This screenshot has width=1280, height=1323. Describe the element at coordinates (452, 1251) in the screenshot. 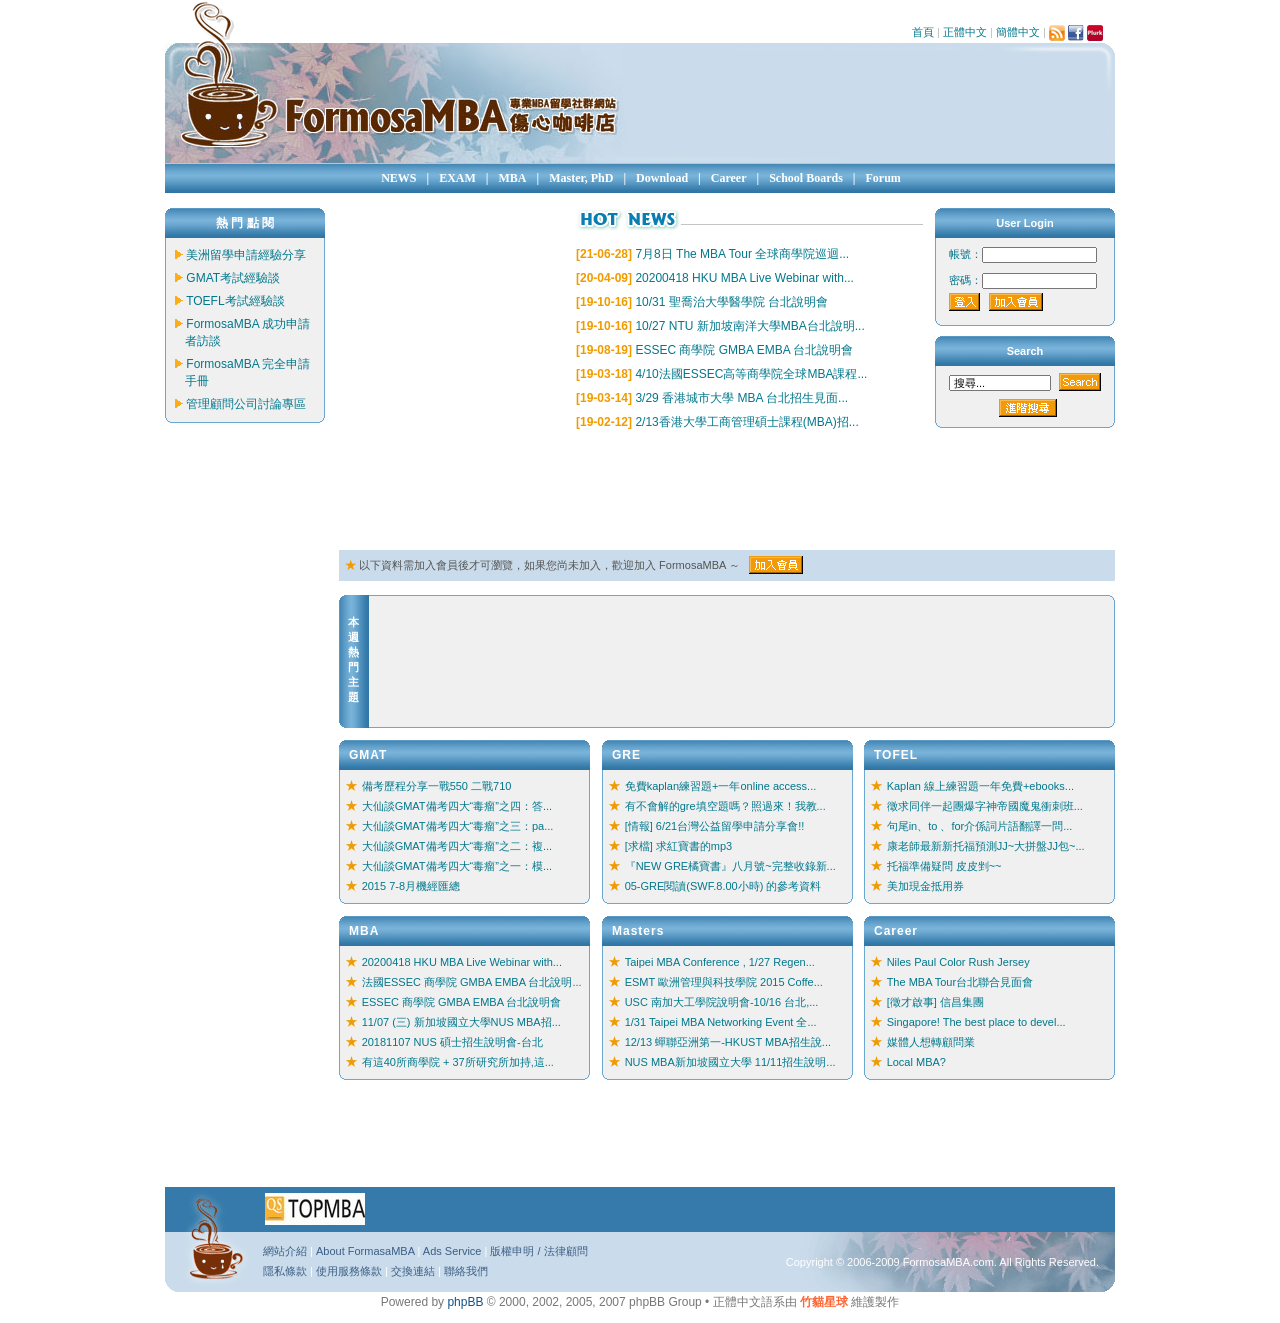

I see `Ads Service` at that location.